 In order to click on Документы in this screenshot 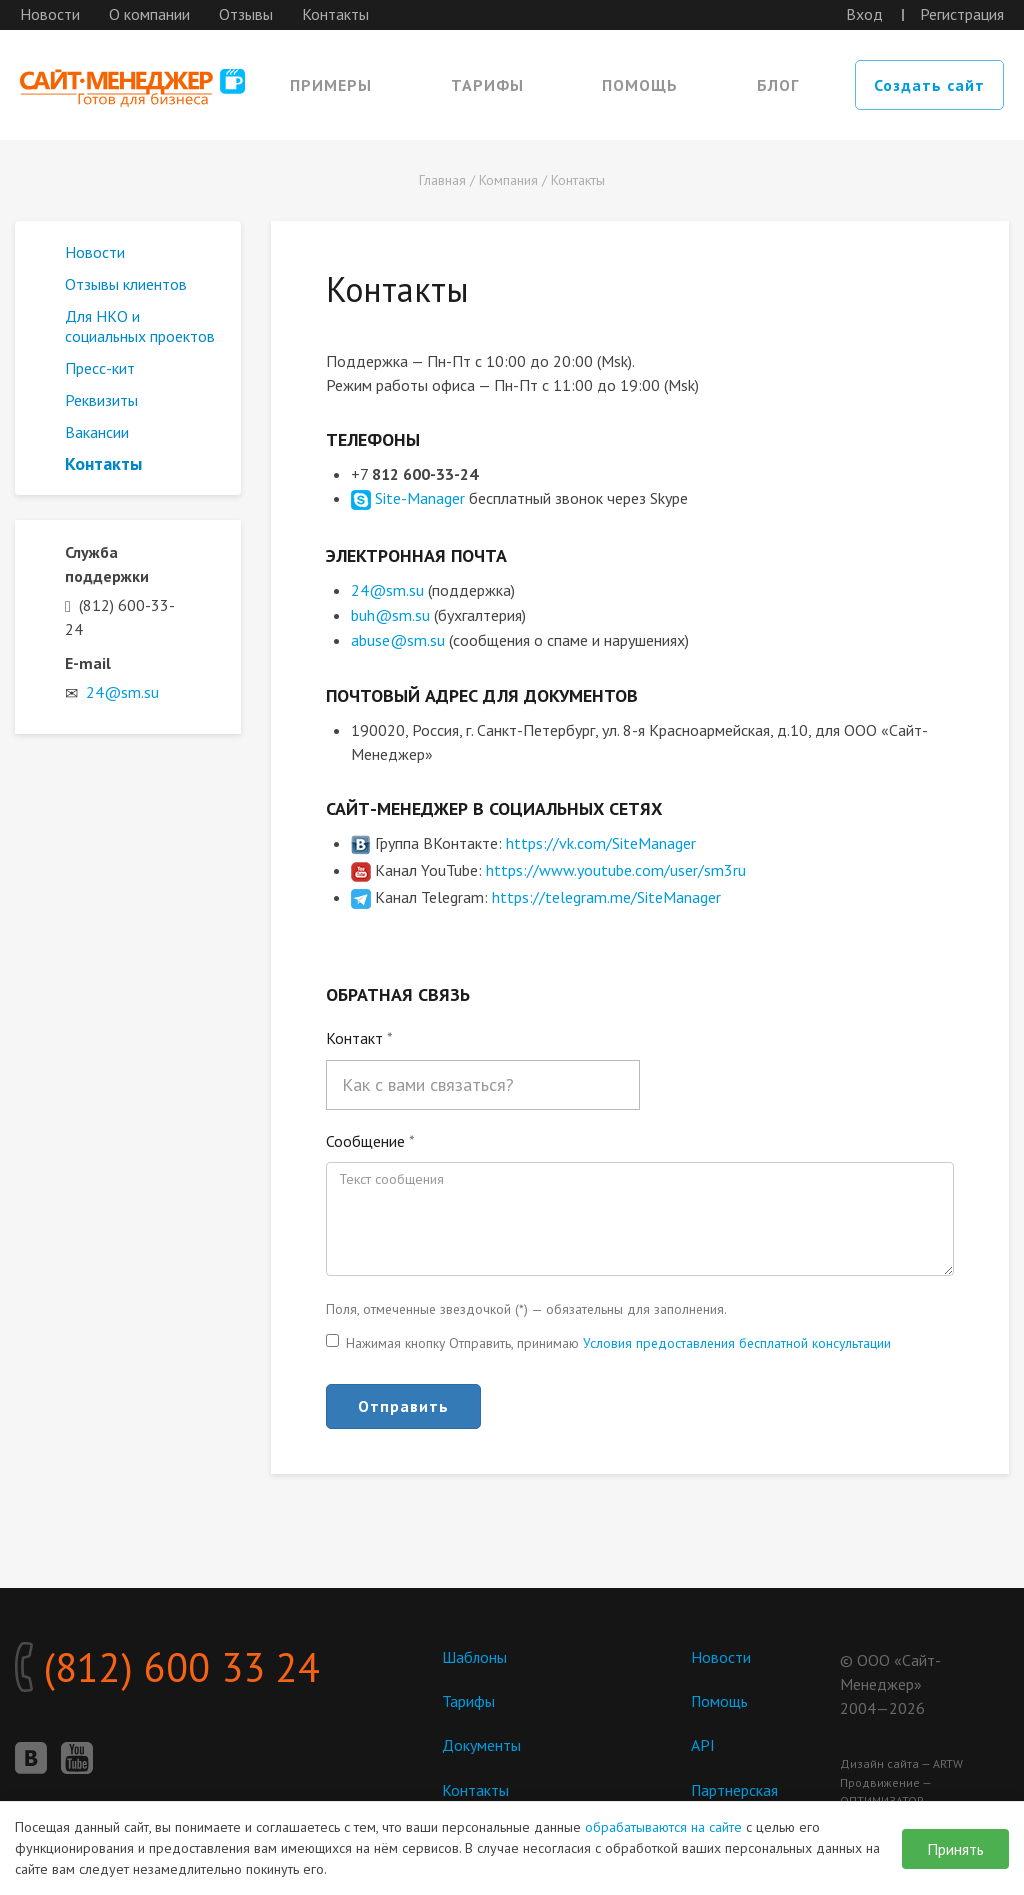, I will do `click(481, 1743)`.